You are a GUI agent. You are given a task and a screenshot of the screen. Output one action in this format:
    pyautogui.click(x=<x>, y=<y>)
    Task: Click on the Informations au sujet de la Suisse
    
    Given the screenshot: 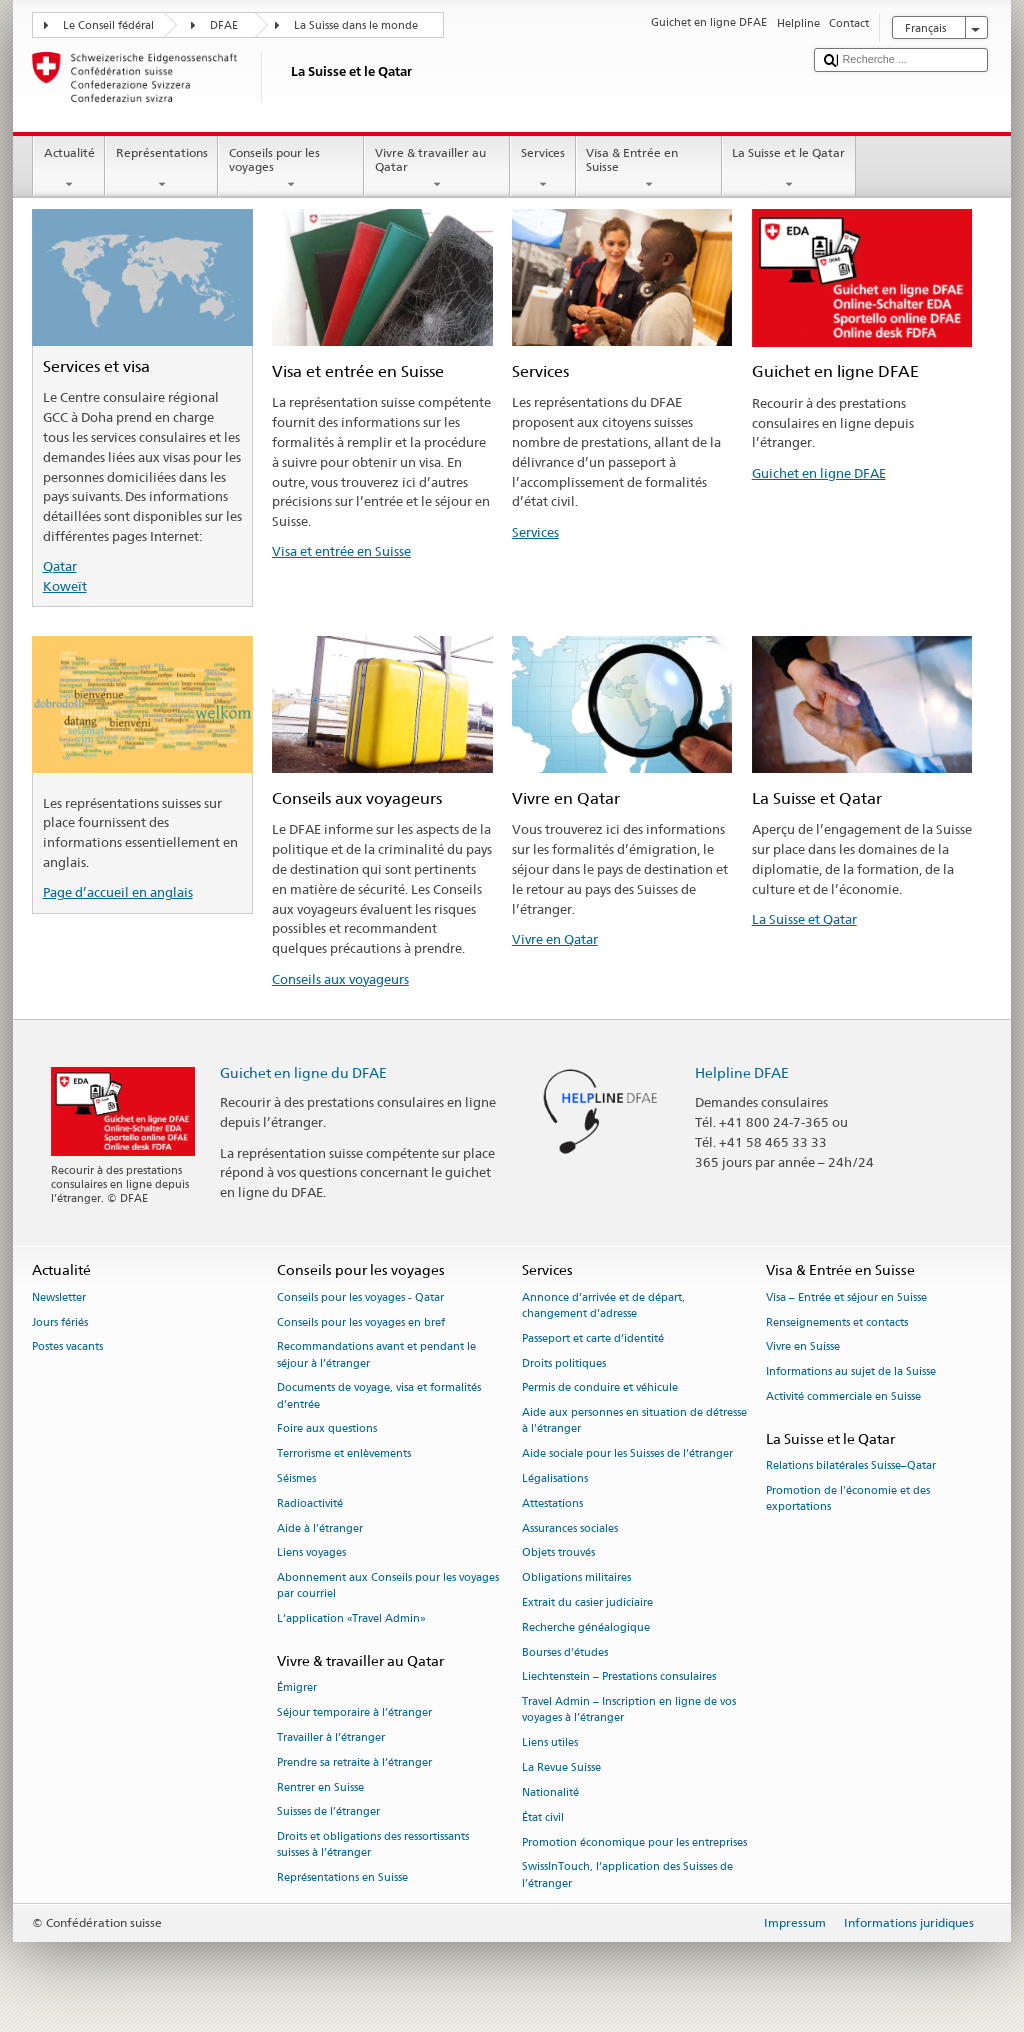 What is the action you would take?
    pyautogui.click(x=851, y=1372)
    